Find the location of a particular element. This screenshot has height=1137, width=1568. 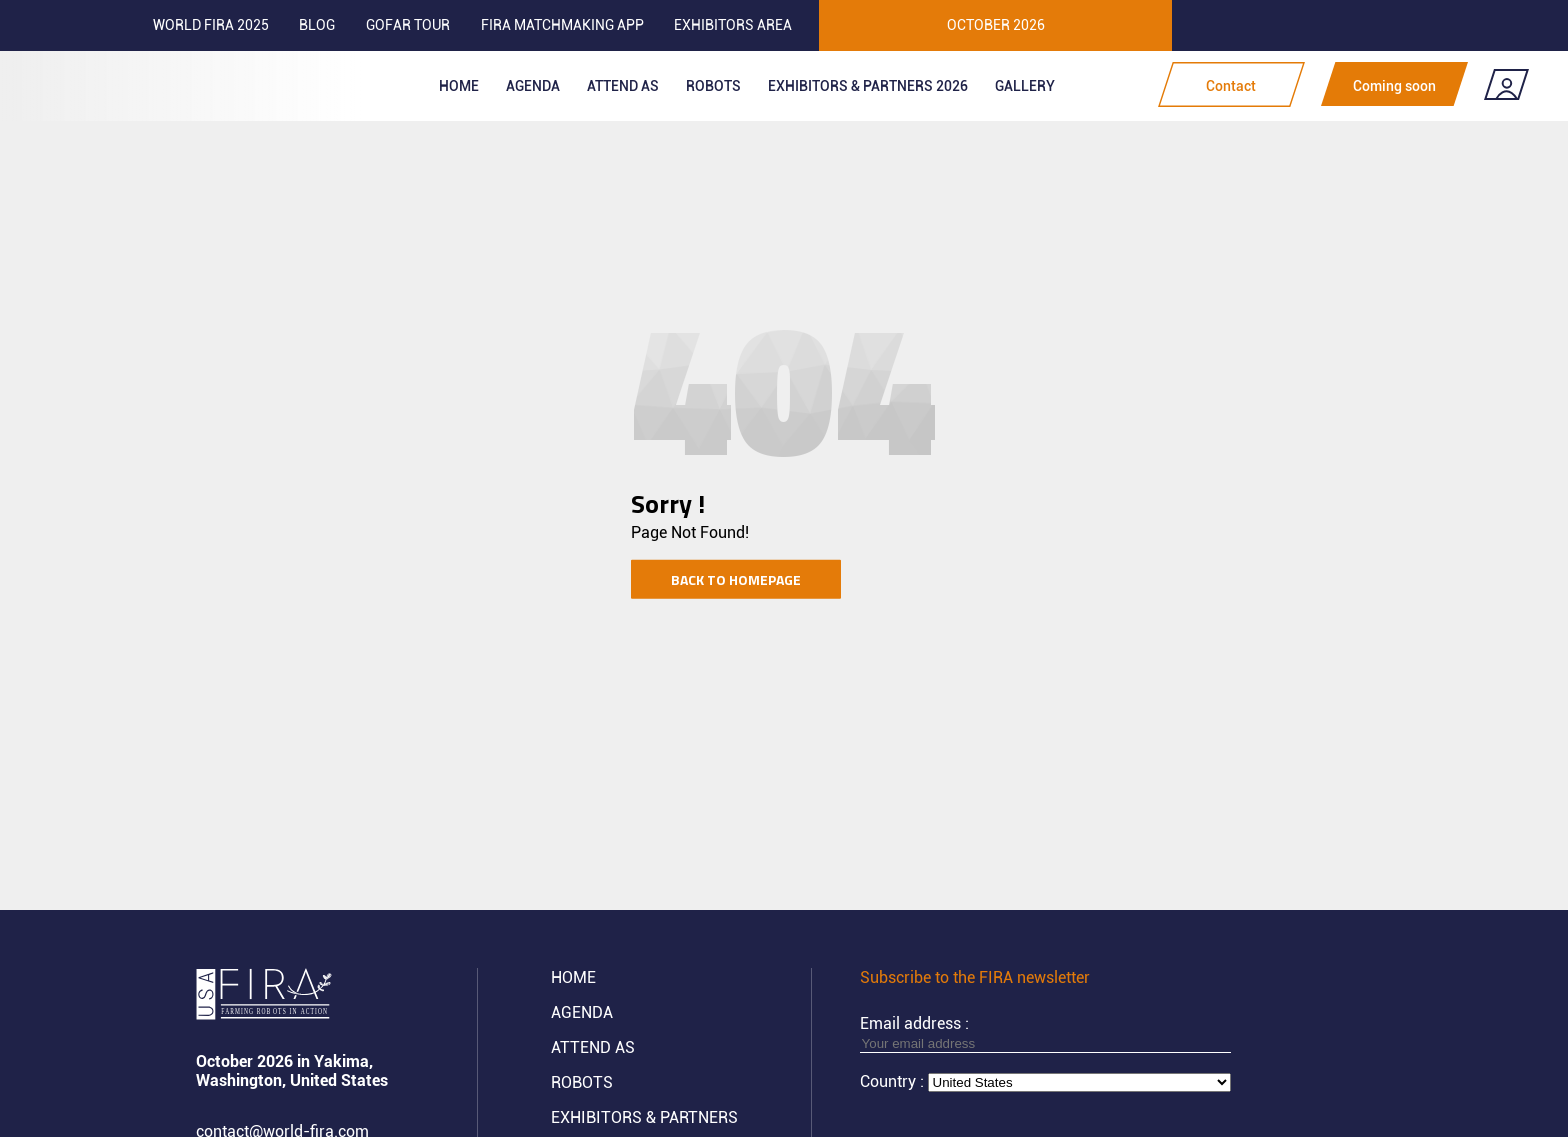

Attend as is located at coordinates (623, 86).